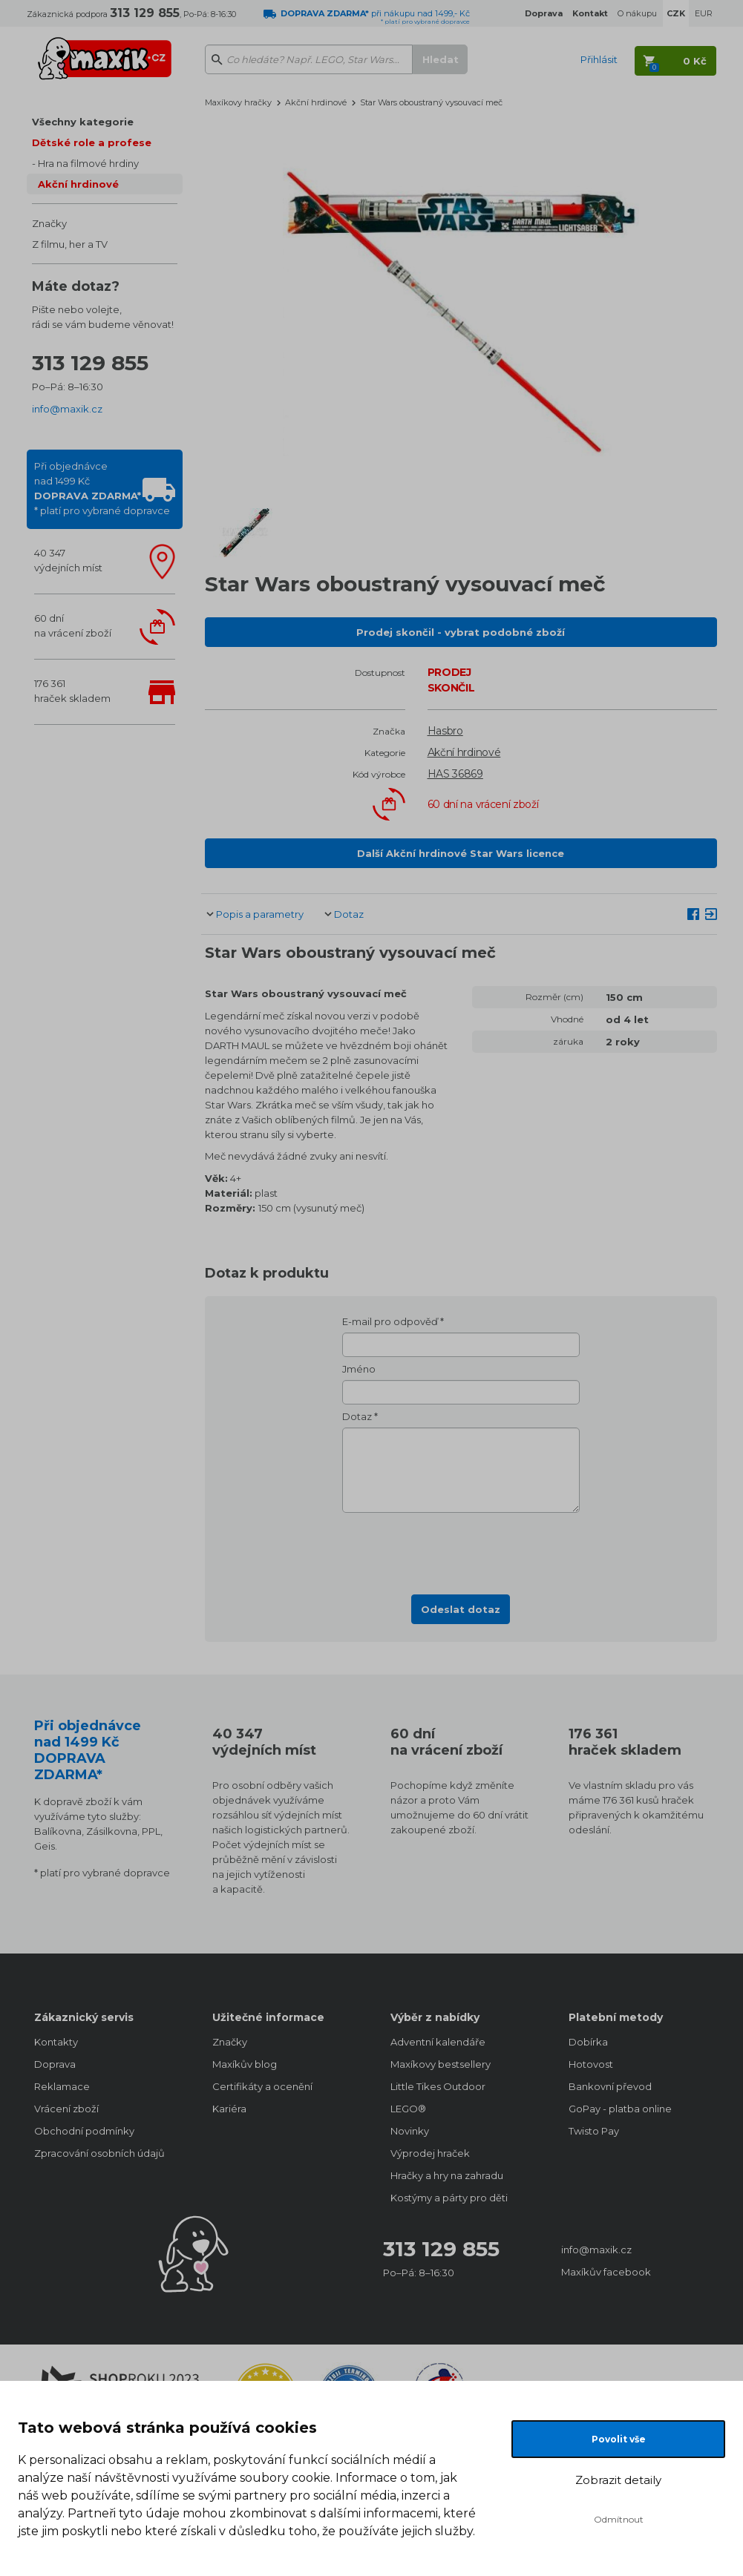 The width and height of the screenshot is (743, 2576). I want to click on Hračky a hry na zahradu, so click(446, 2175).